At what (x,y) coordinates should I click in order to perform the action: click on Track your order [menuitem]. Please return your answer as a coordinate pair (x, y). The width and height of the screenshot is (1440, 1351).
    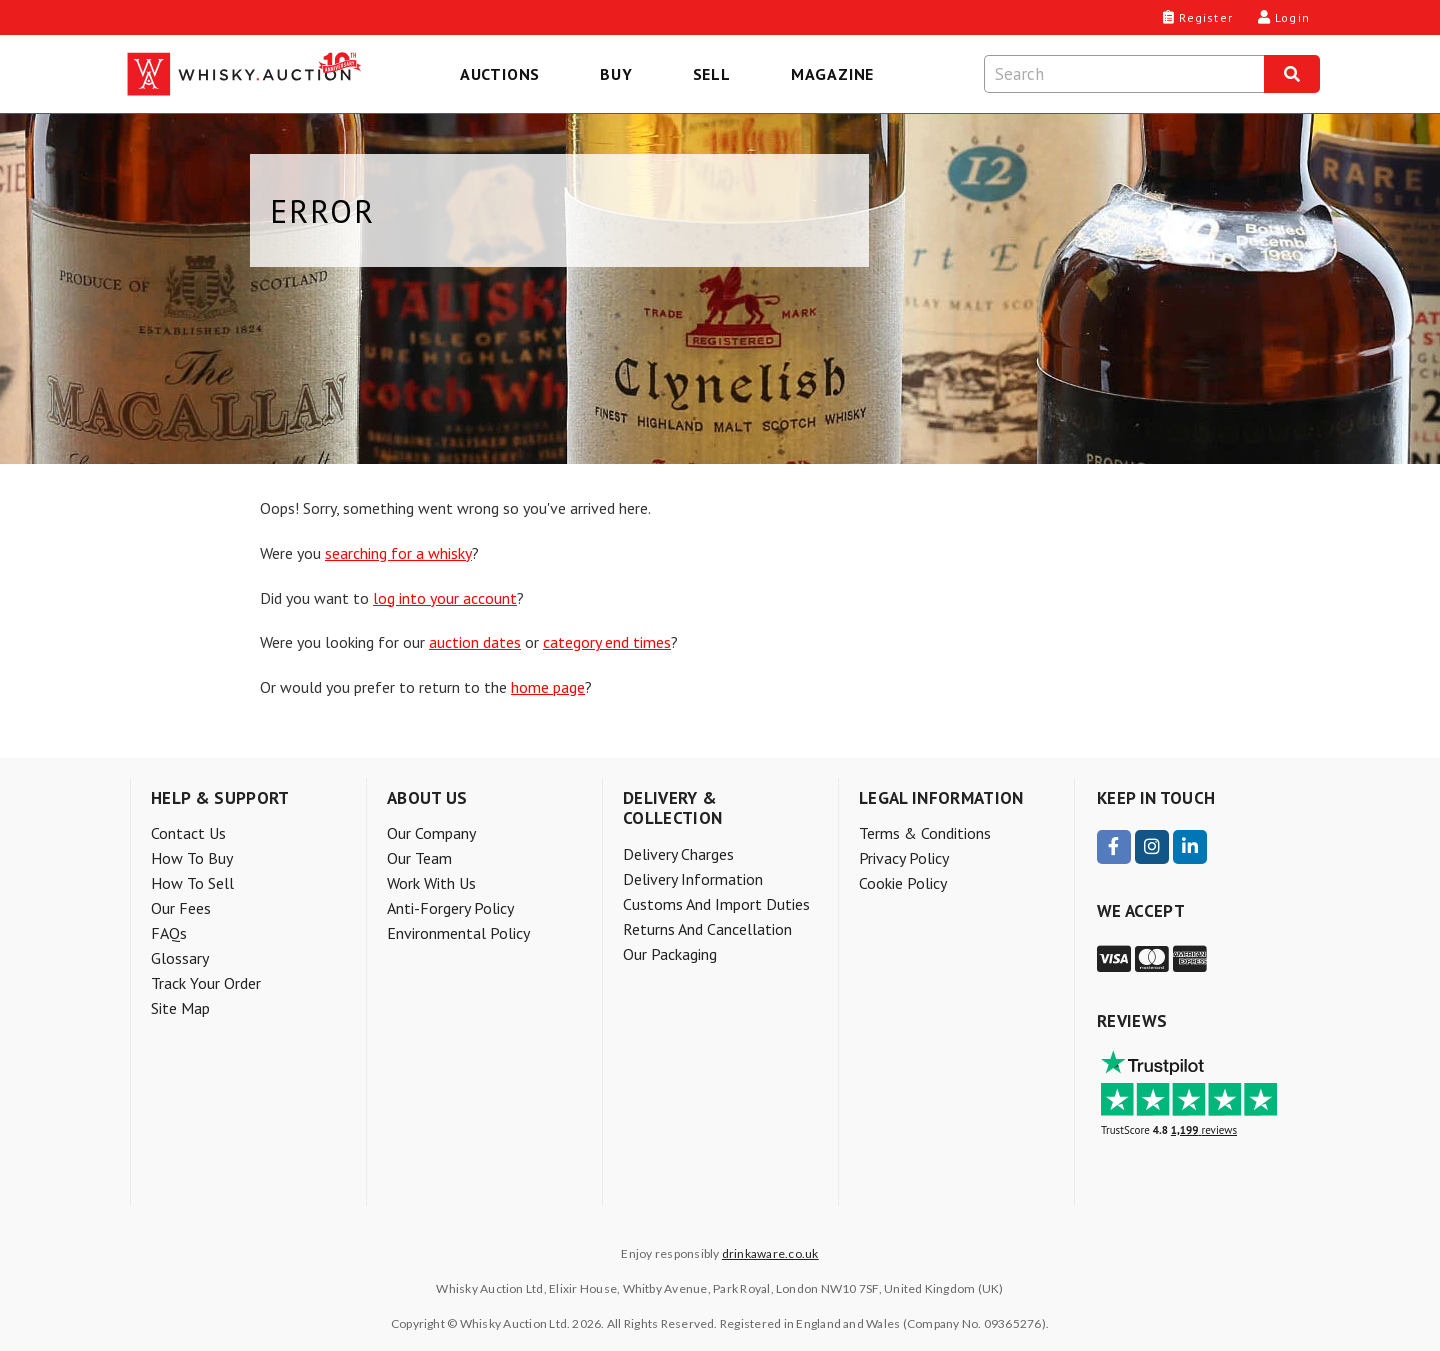
    Looking at the image, I should click on (206, 983).